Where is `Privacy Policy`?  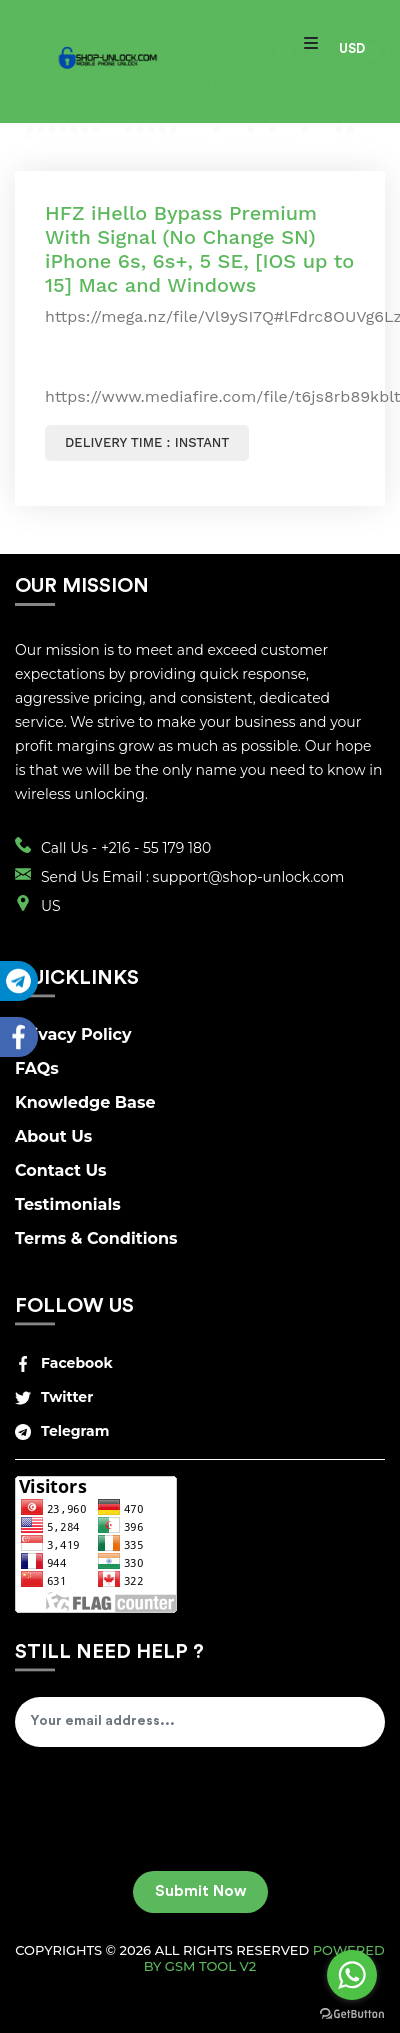
Privacy Policy is located at coordinates (73, 1034).